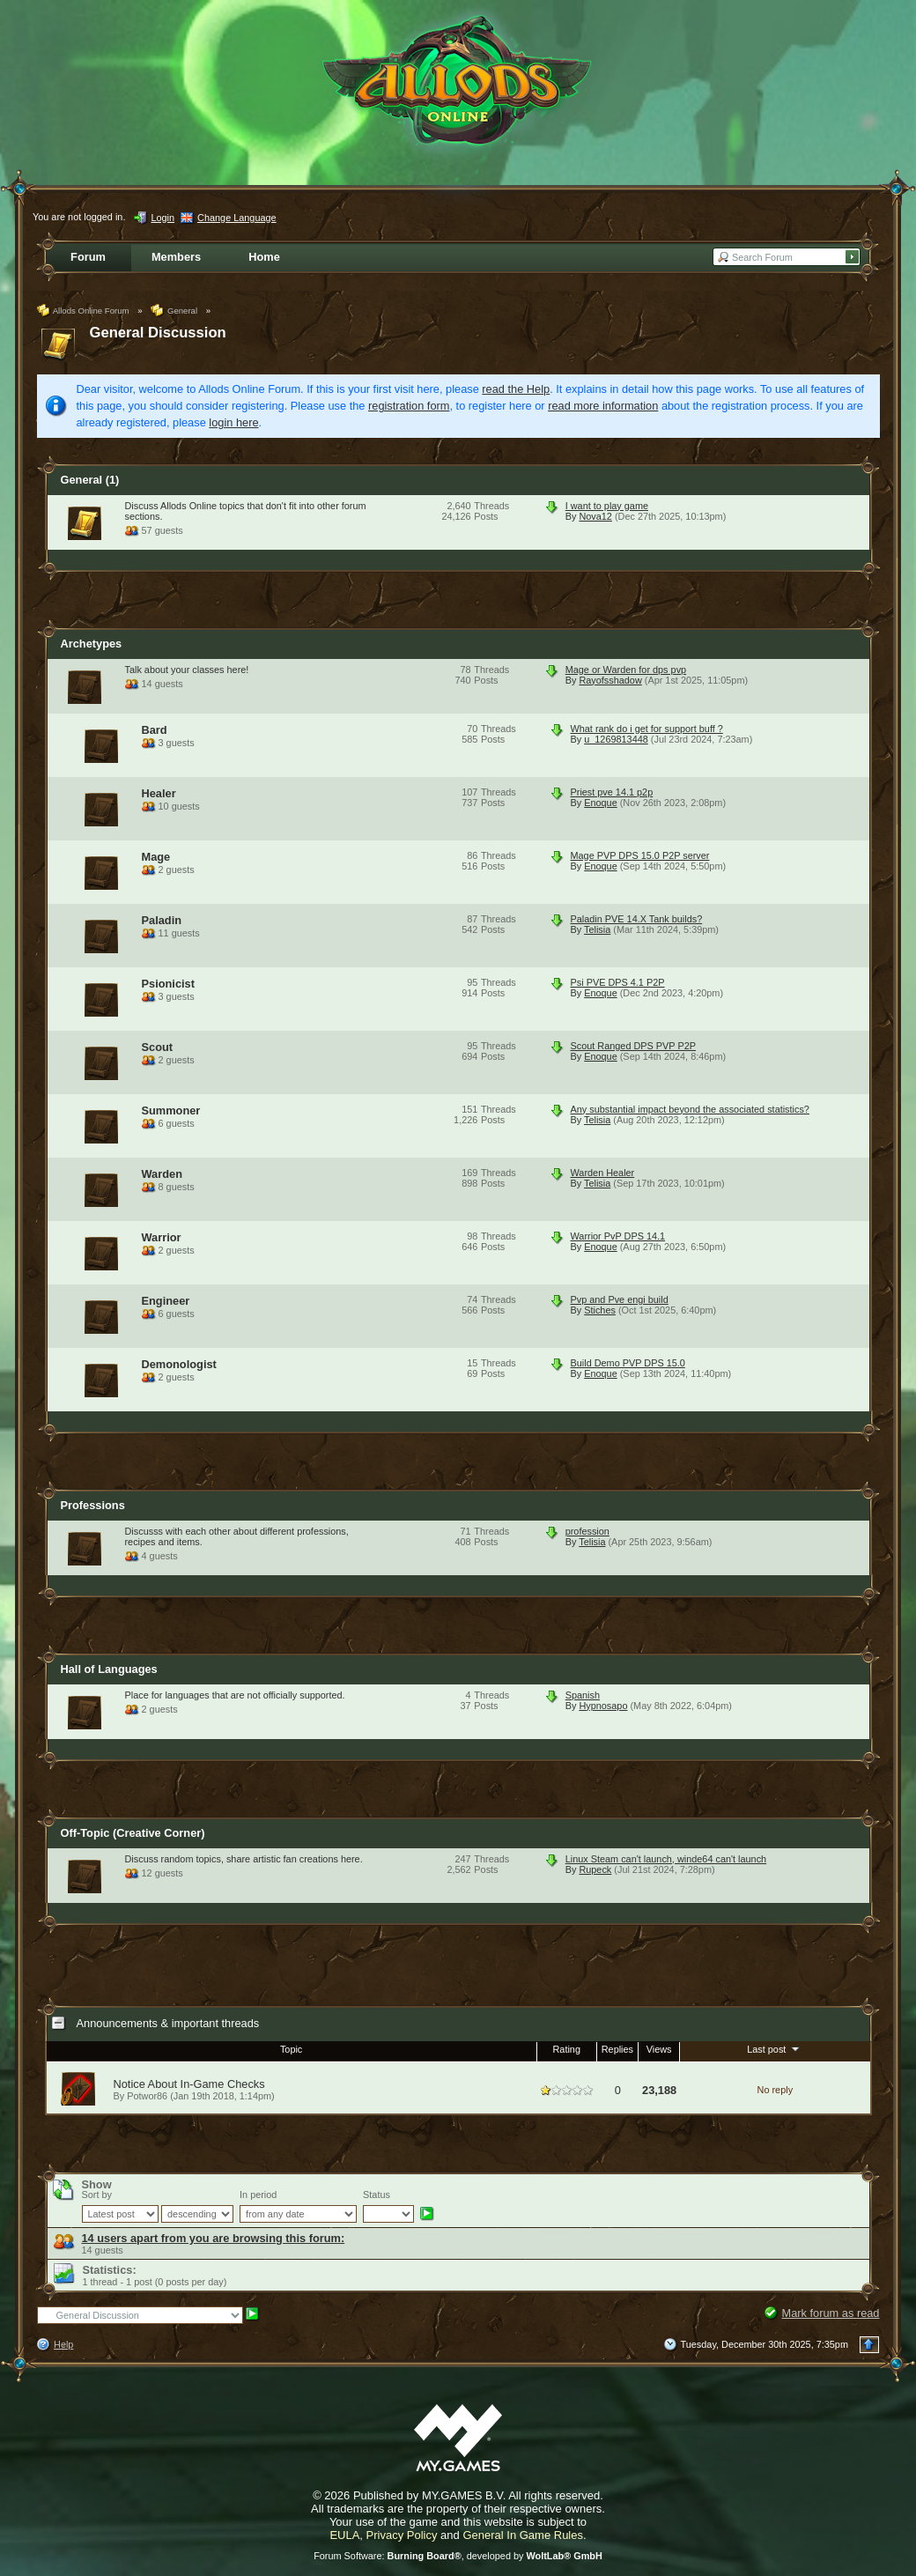  What do you see at coordinates (156, 856) in the screenshot?
I see `Mage` at bounding box center [156, 856].